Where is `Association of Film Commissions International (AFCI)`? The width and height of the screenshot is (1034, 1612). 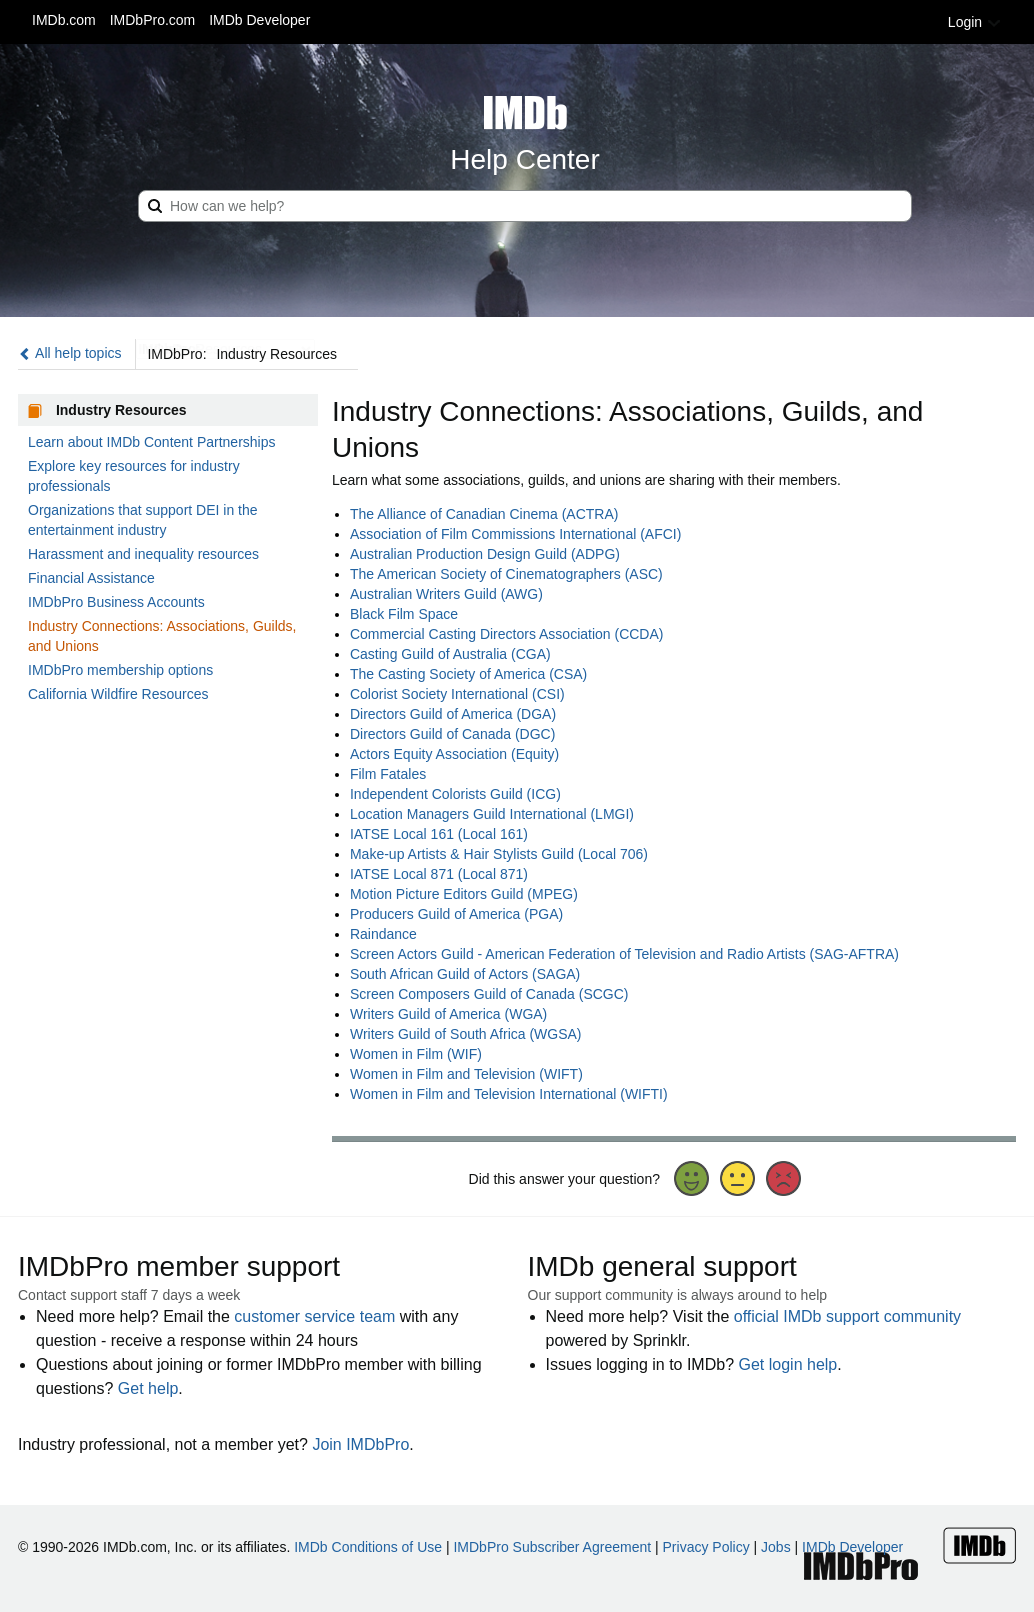
Association of Film Commissions International (AFCI) is located at coordinates (515, 534).